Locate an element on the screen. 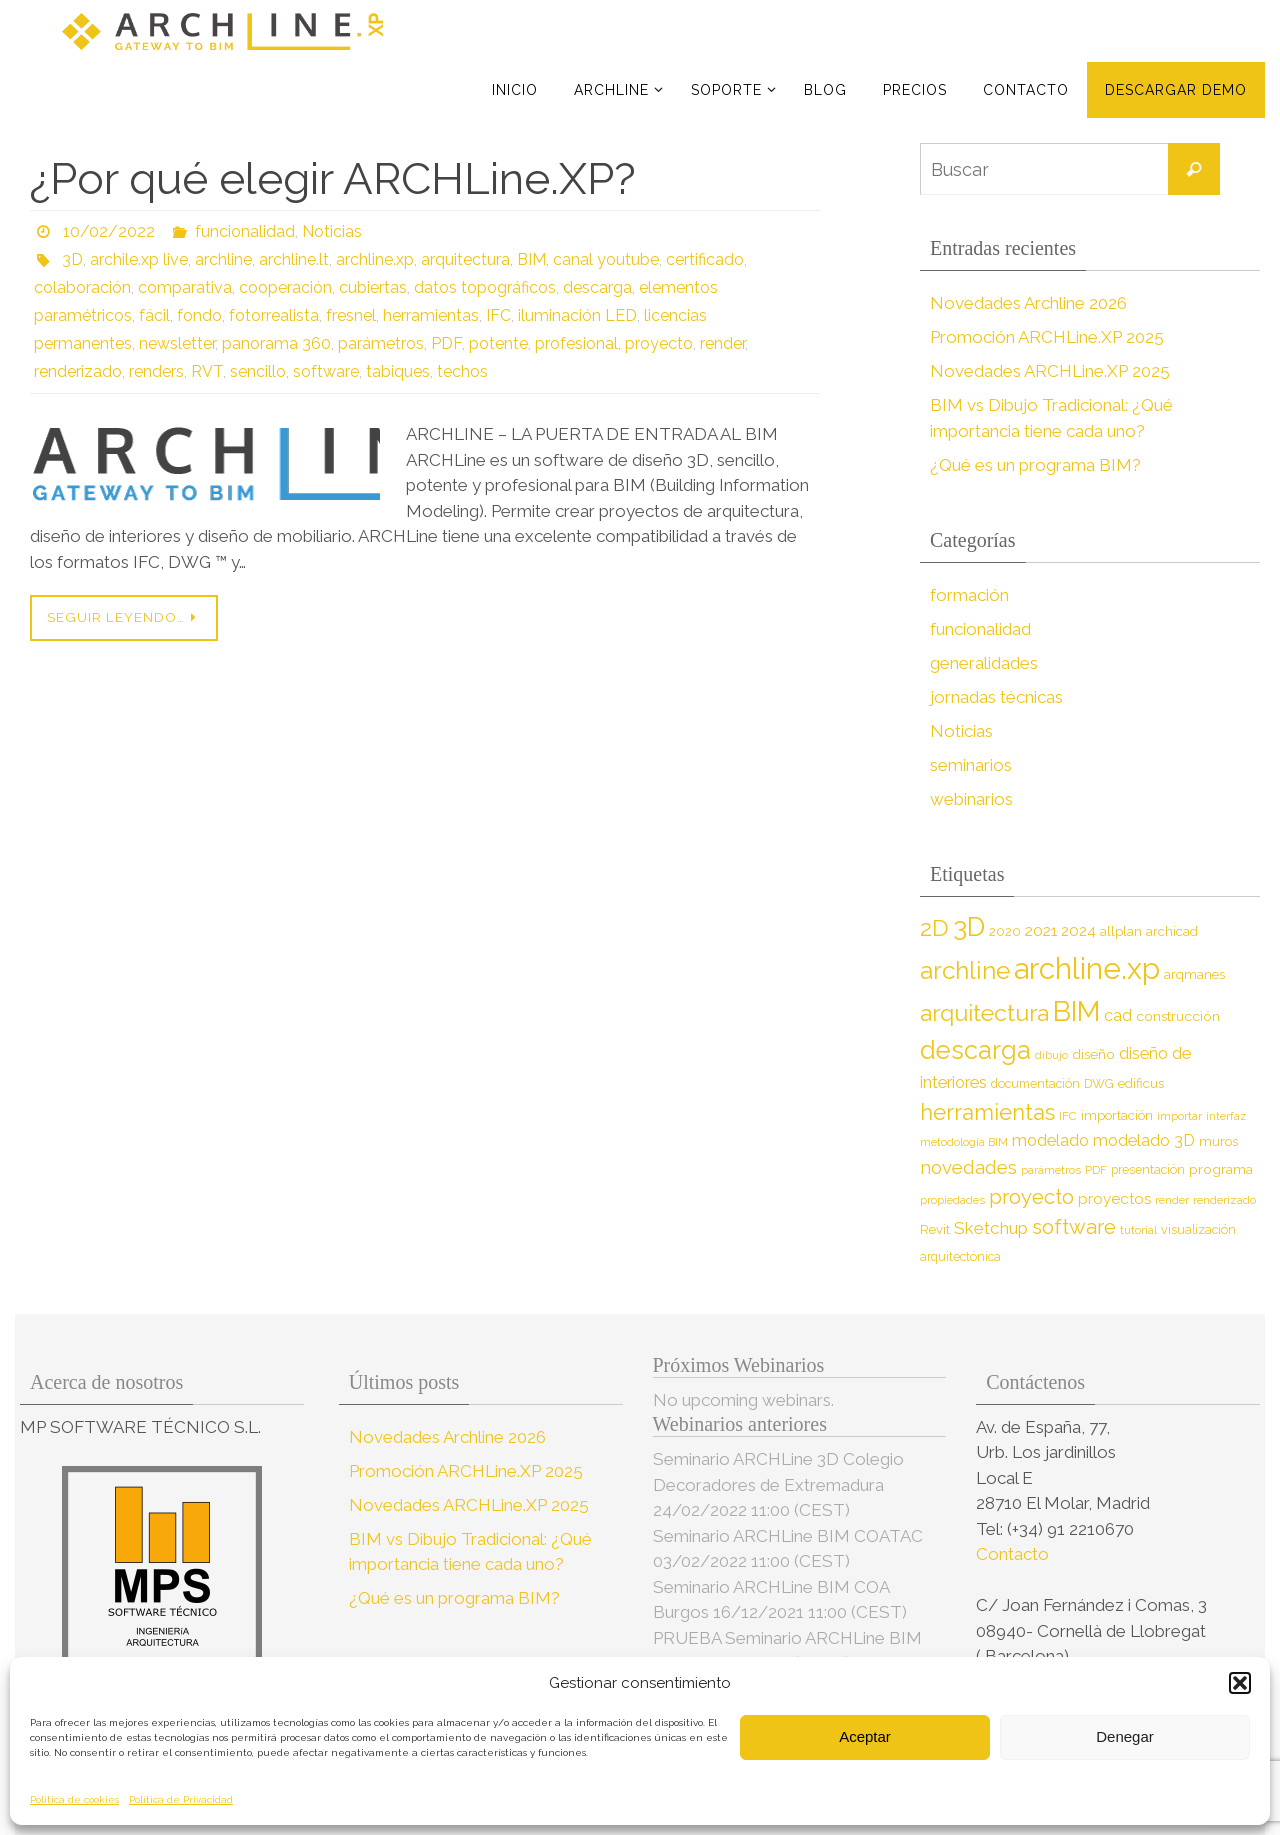  arquitectura is located at coordinates (465, 259).